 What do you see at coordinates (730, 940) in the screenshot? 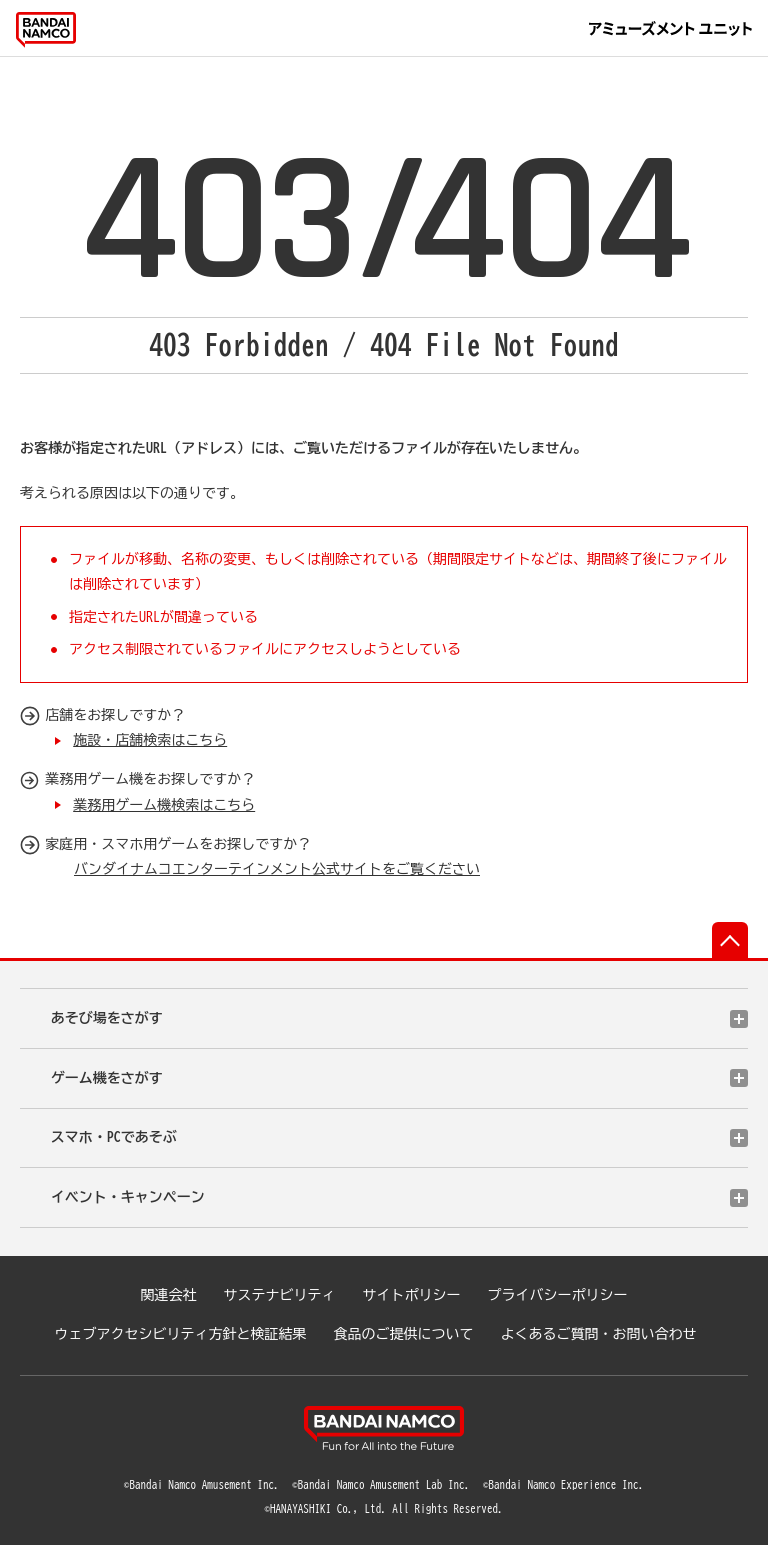
I see `先頭へ戻る` at bounding box center [730, 940].